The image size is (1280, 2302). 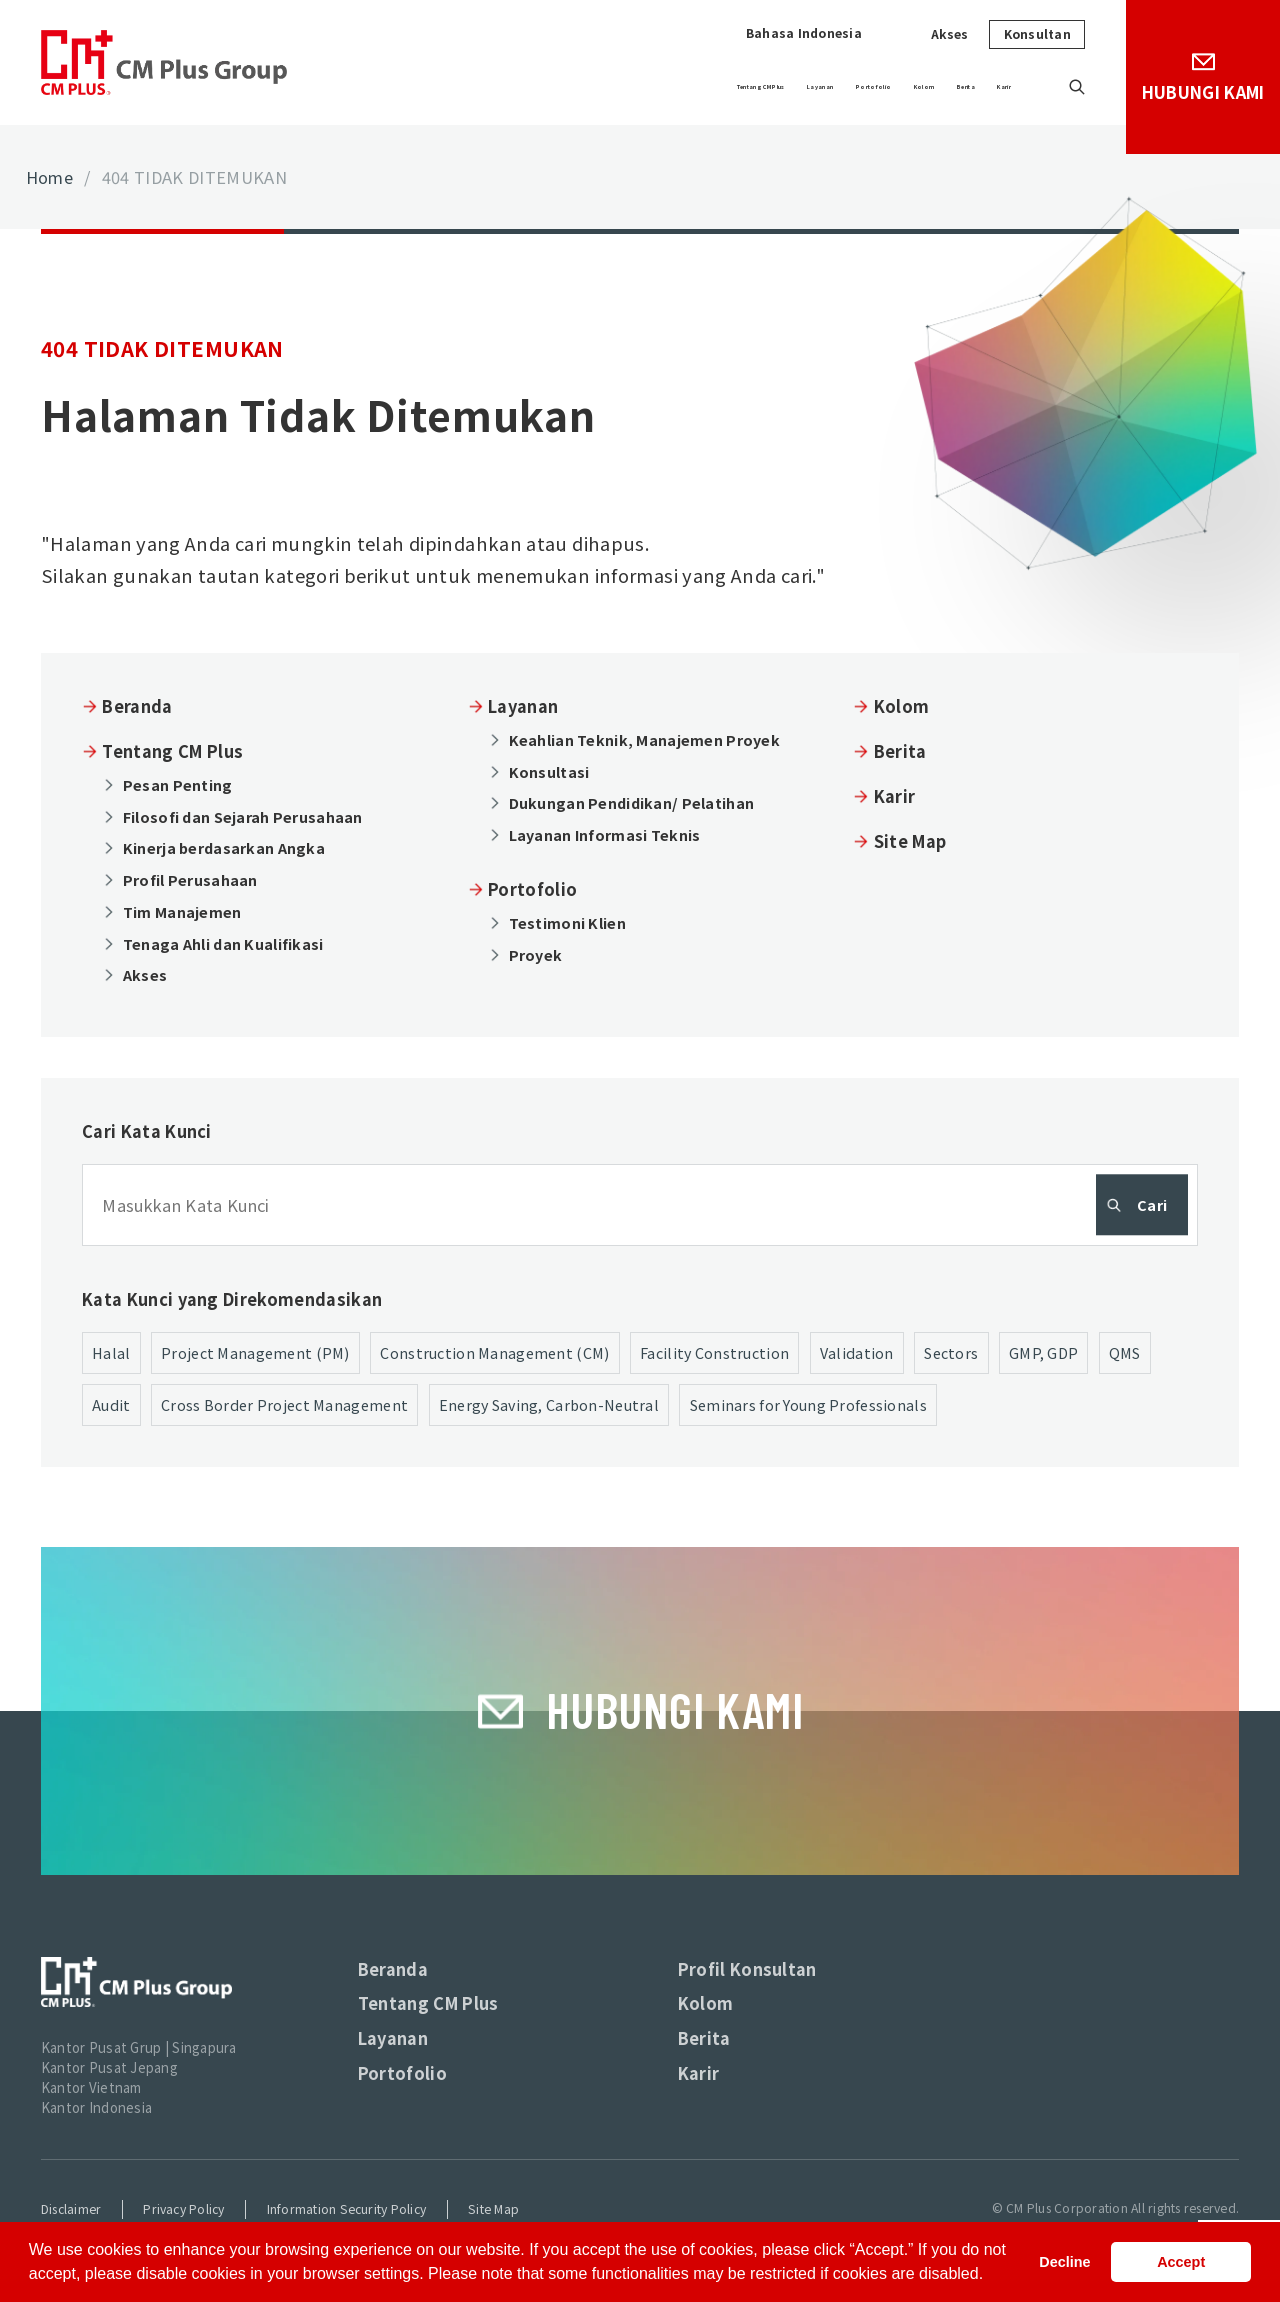 What do you see at coordinates (567, 922) in the screenshot?
I see `Testimoni Klien` at bounding box center [567, 922].